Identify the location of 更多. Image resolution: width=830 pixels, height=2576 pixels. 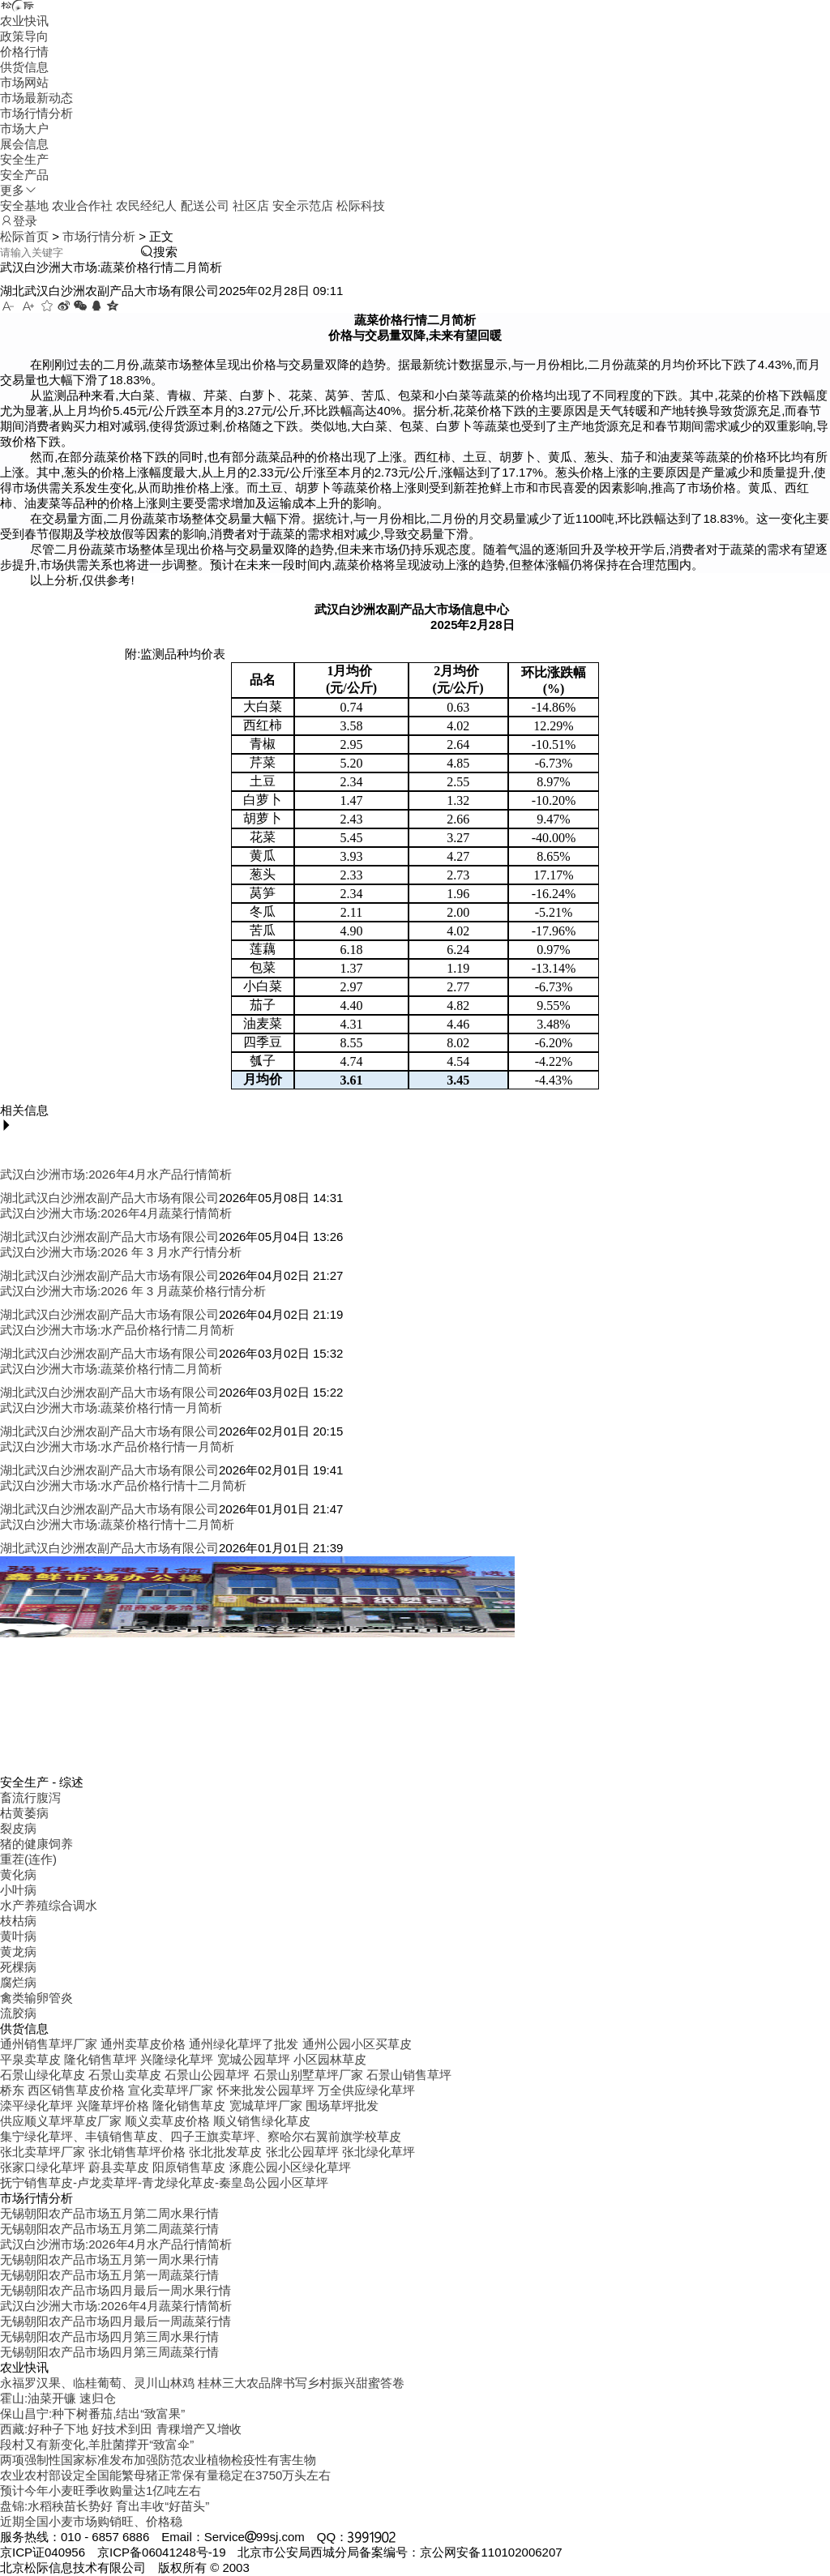
(18, 190).